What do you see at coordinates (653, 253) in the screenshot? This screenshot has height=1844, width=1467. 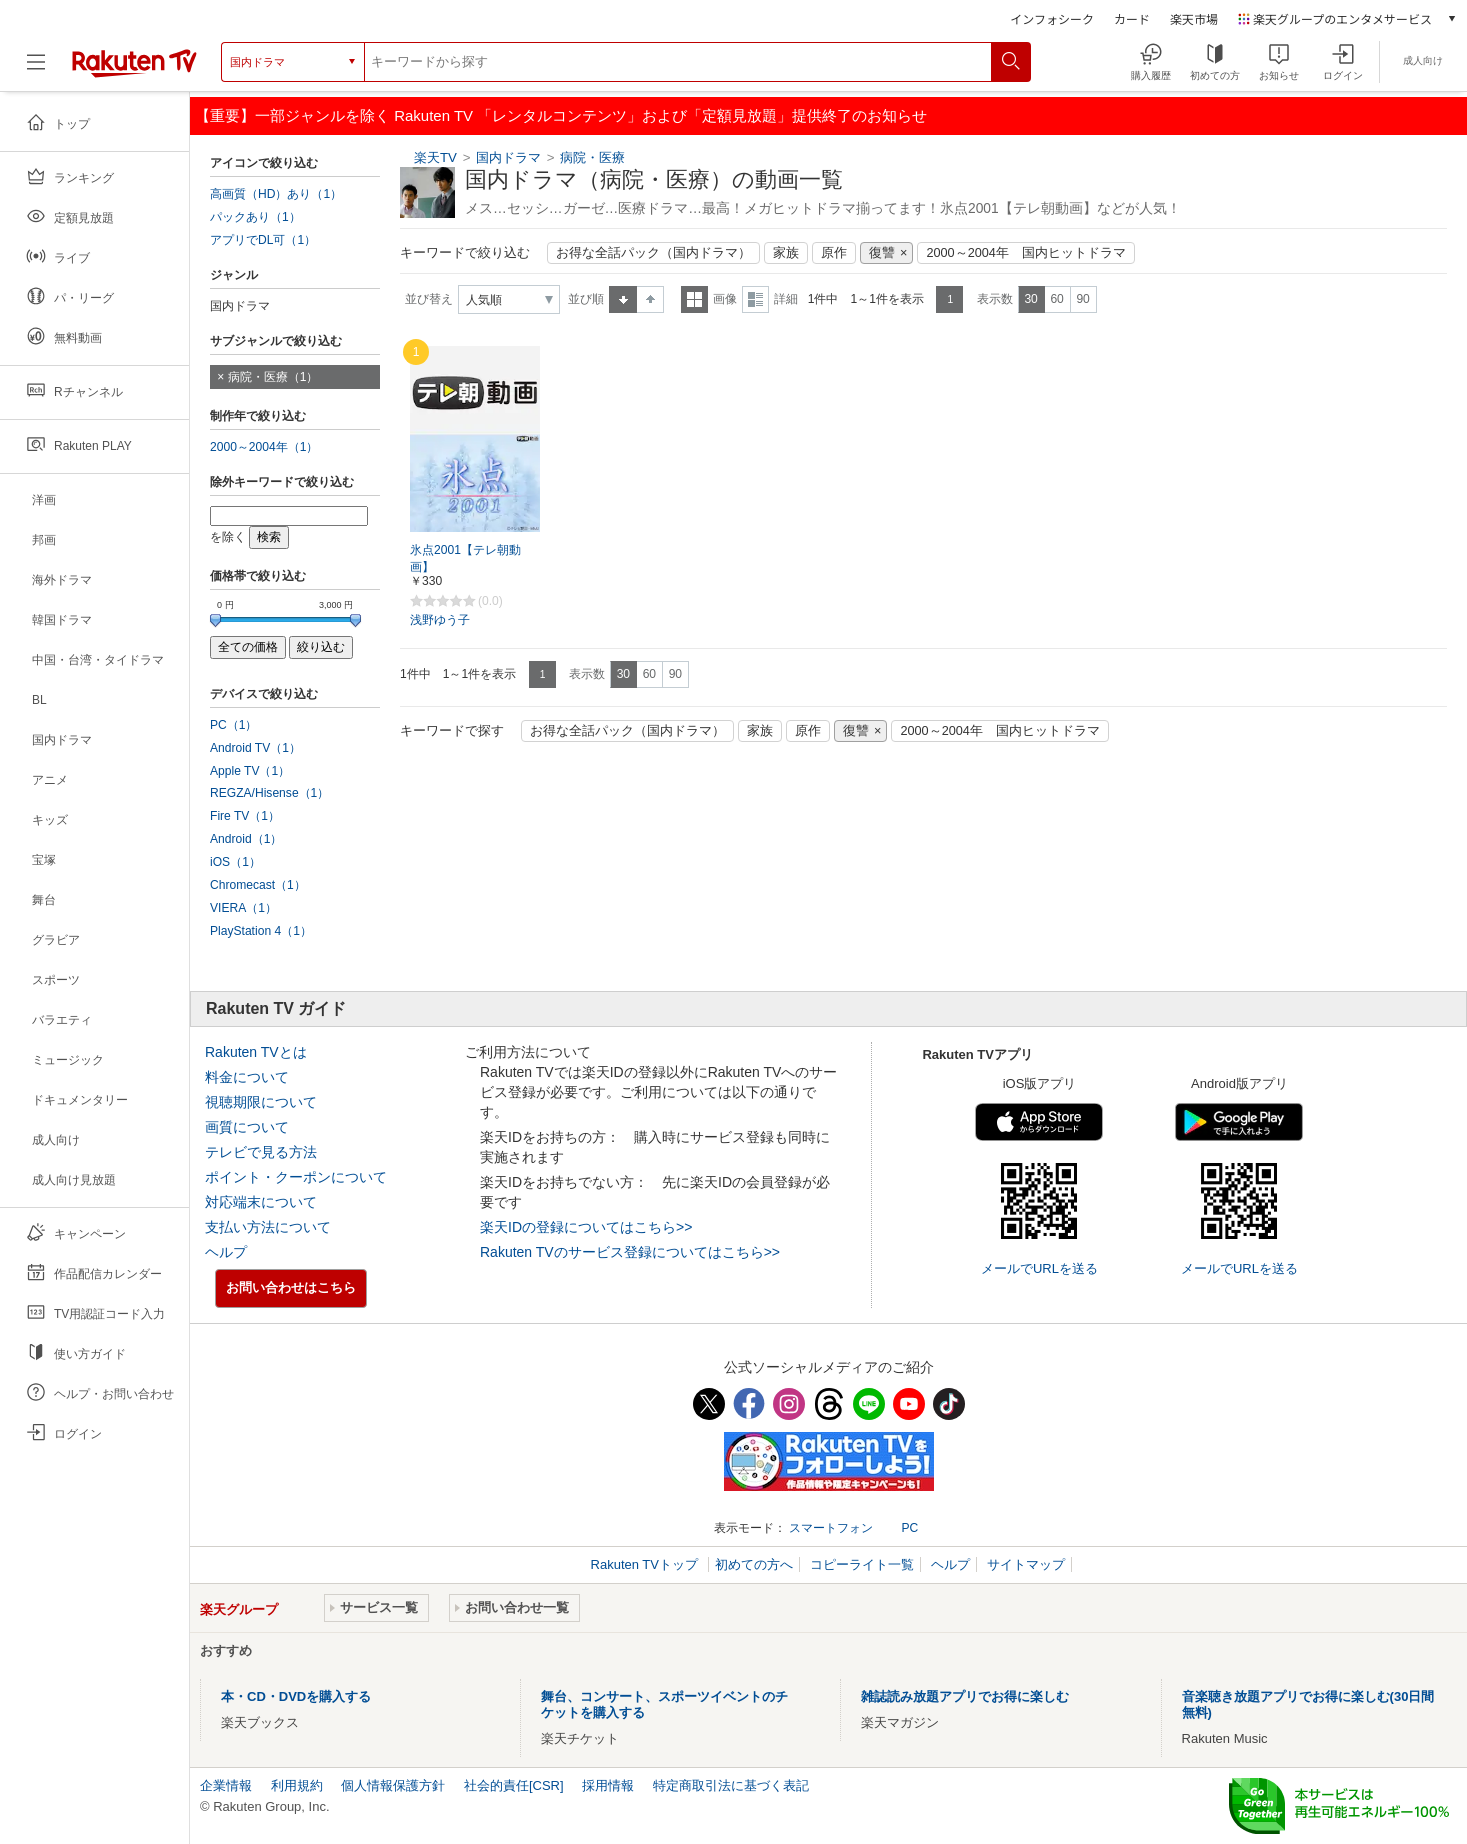 I see `お得な全話パック（国内ドラマ）` at bounding box center [653, 253].